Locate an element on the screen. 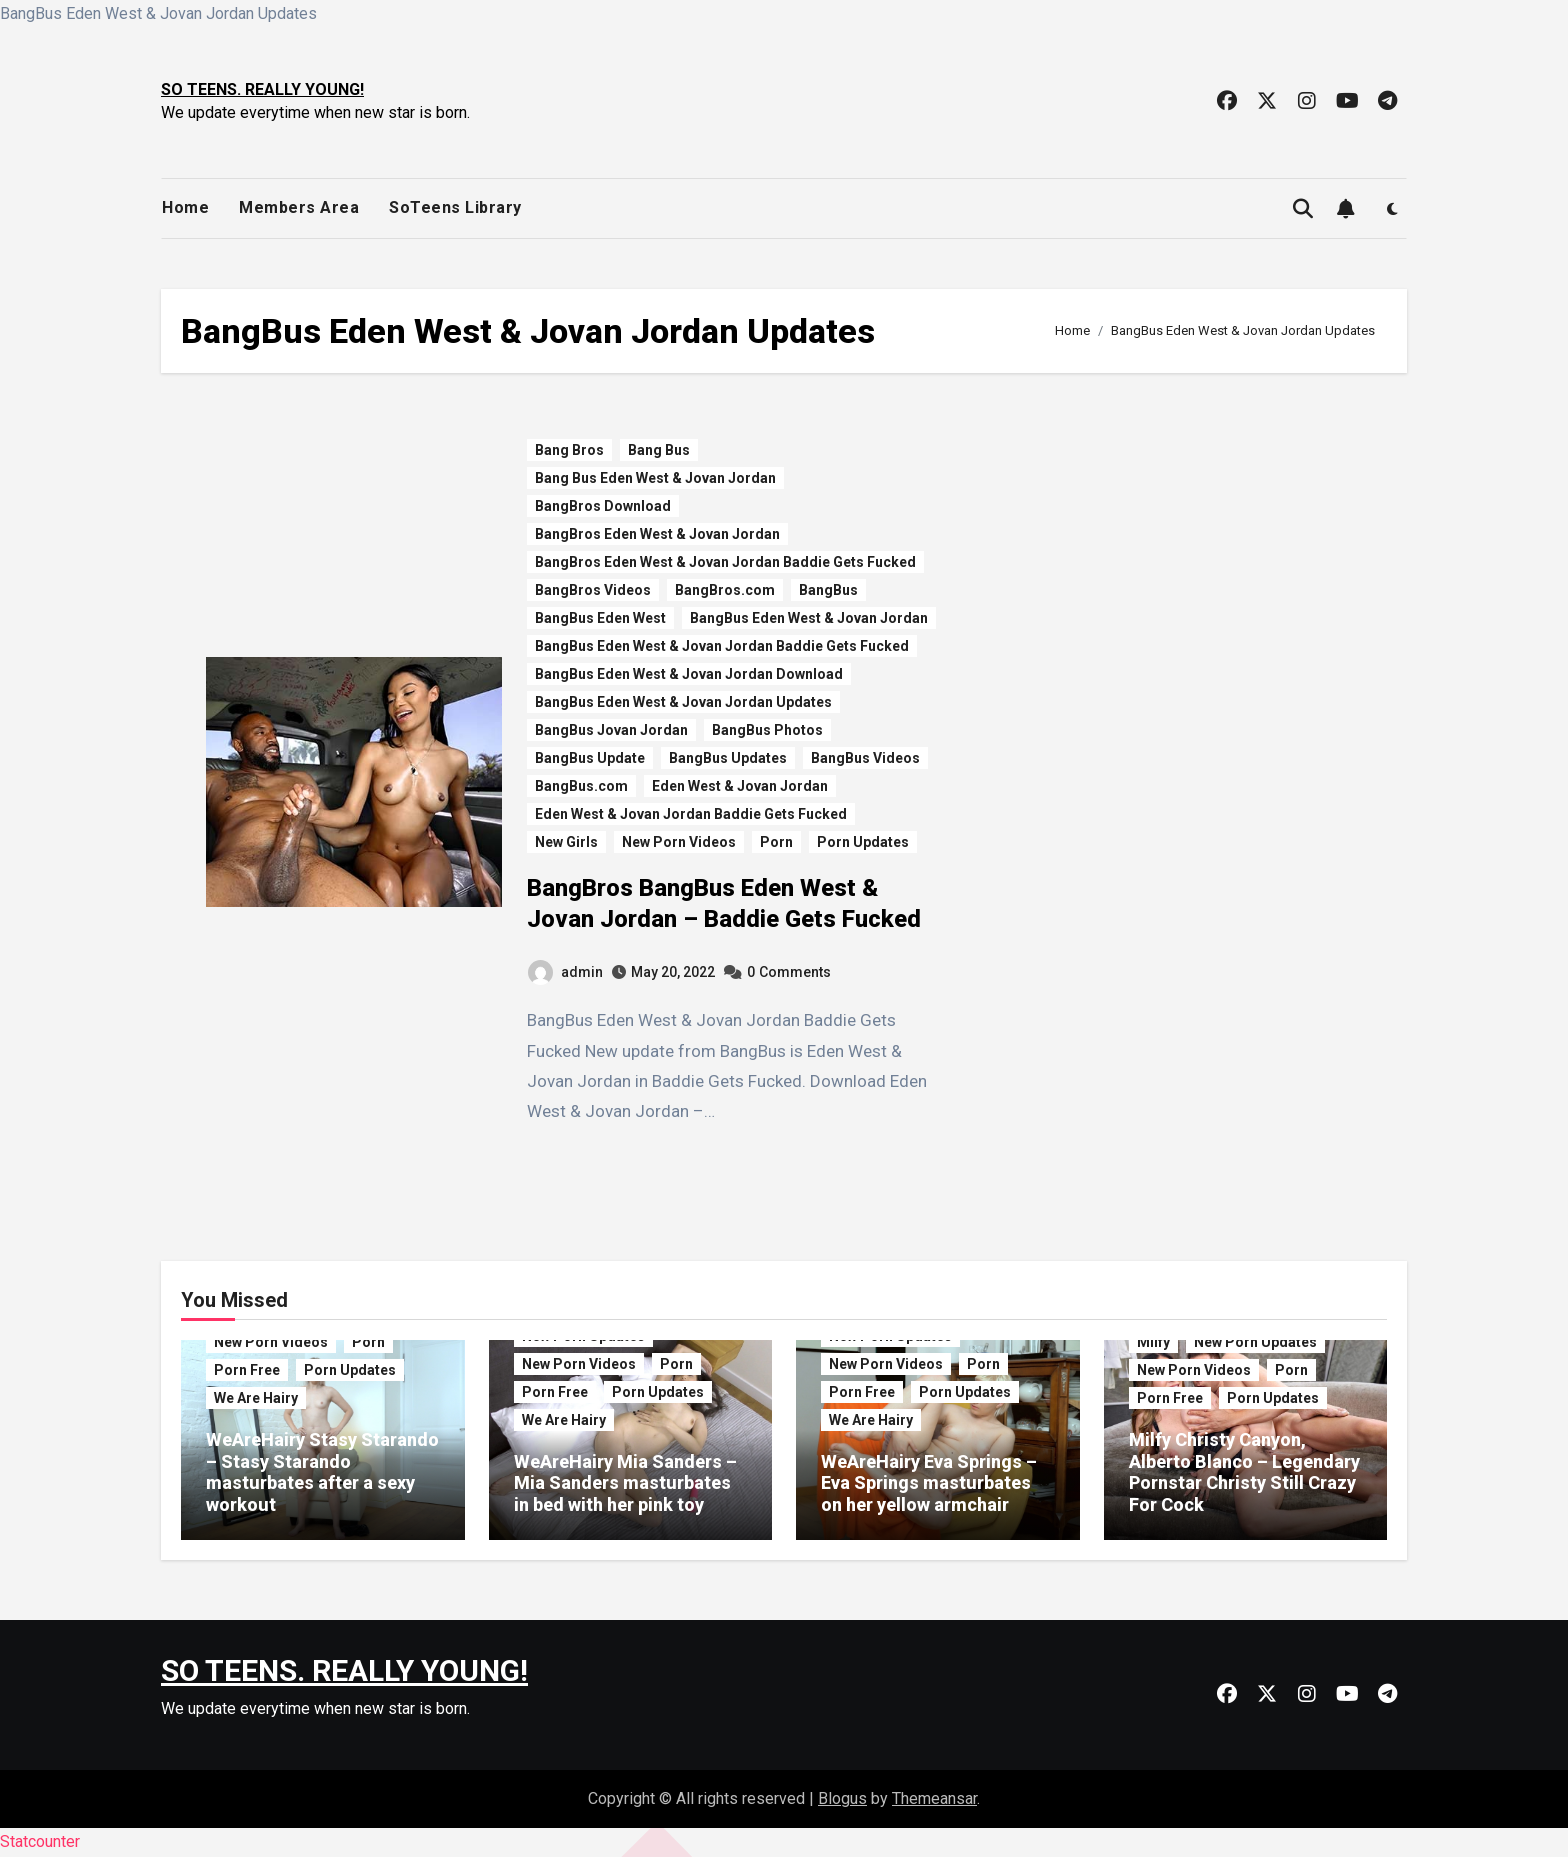 Image resolution: width=1568 pixels, height=1857 pixels. WeAreHairy Eva Springs – Eva Springs masturbates on her yellow armchair is located at coordinates (929, 1483).